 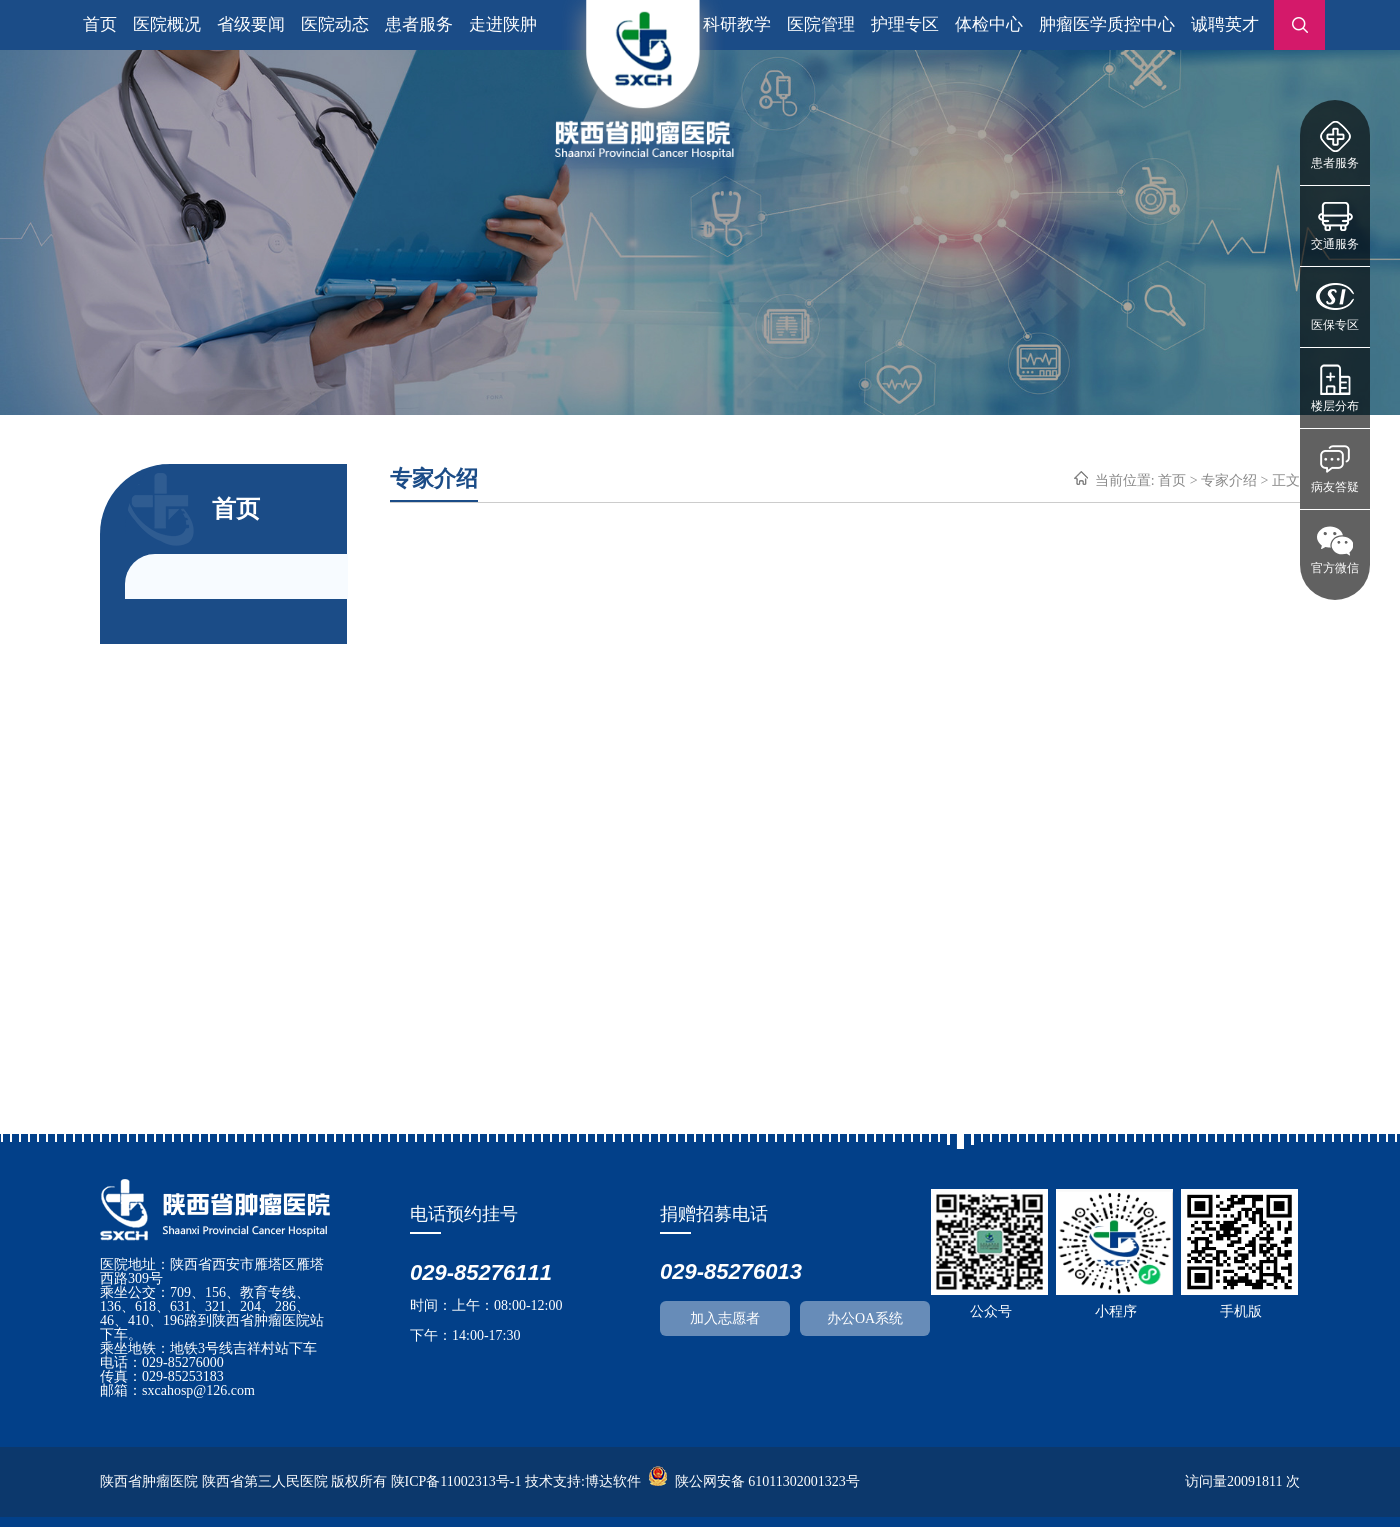 I want to click on 加入志愿者, so click(x=725, y=1318).